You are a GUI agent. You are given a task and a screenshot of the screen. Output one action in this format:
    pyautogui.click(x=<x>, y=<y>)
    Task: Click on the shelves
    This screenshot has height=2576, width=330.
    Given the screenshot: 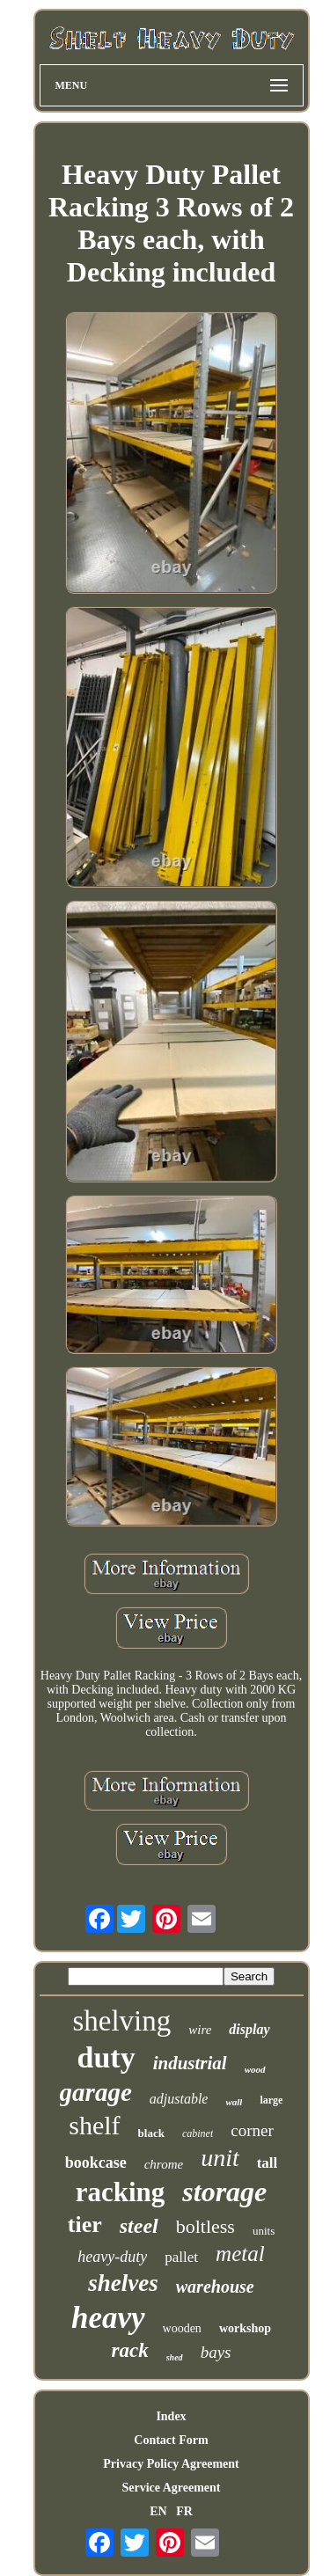 What is the action you would take?
    pyautogui.click(x=123, y=2283)
    